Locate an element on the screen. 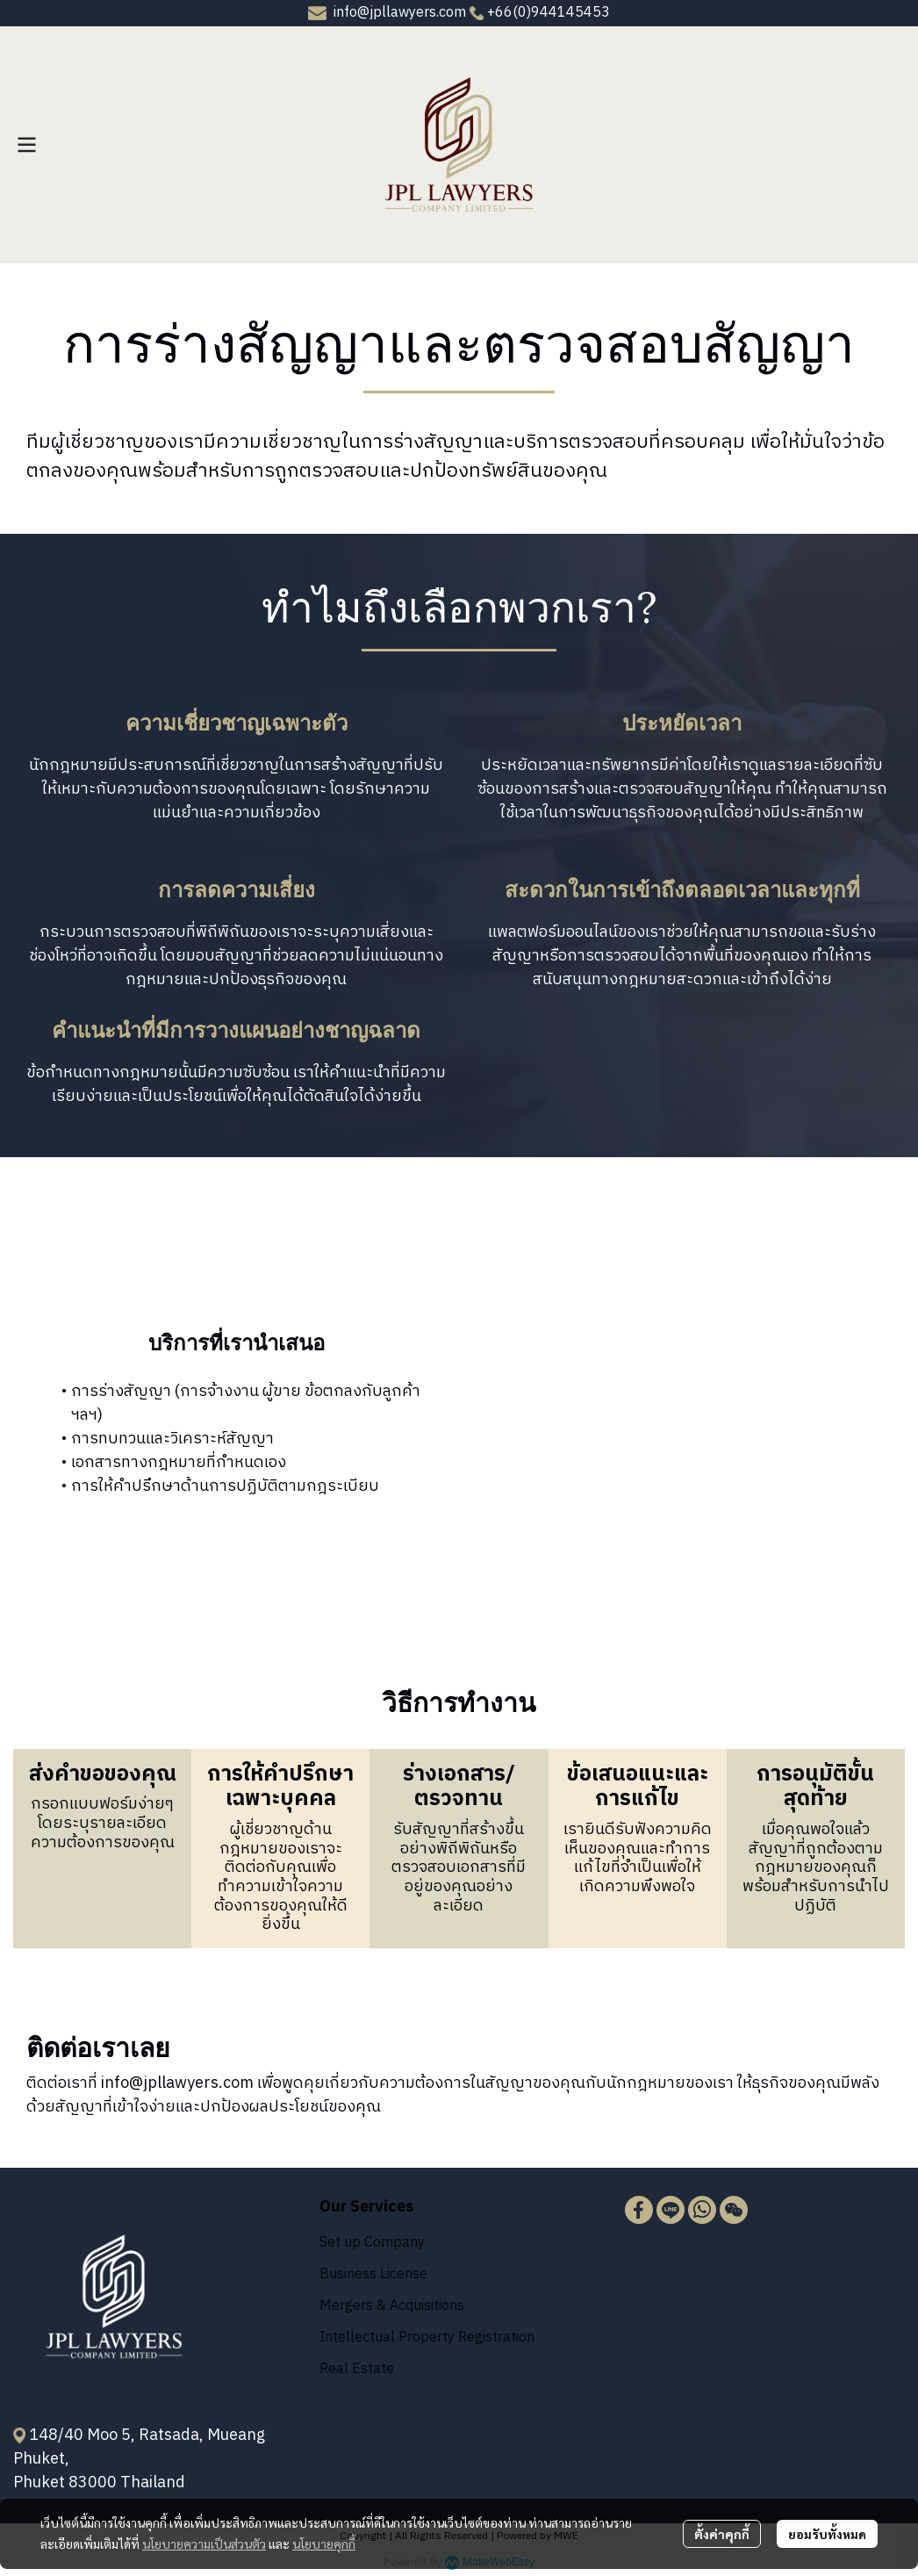 This screenshot has width=918, height=2576. Set up Company is located at coordinates (372, 2243).